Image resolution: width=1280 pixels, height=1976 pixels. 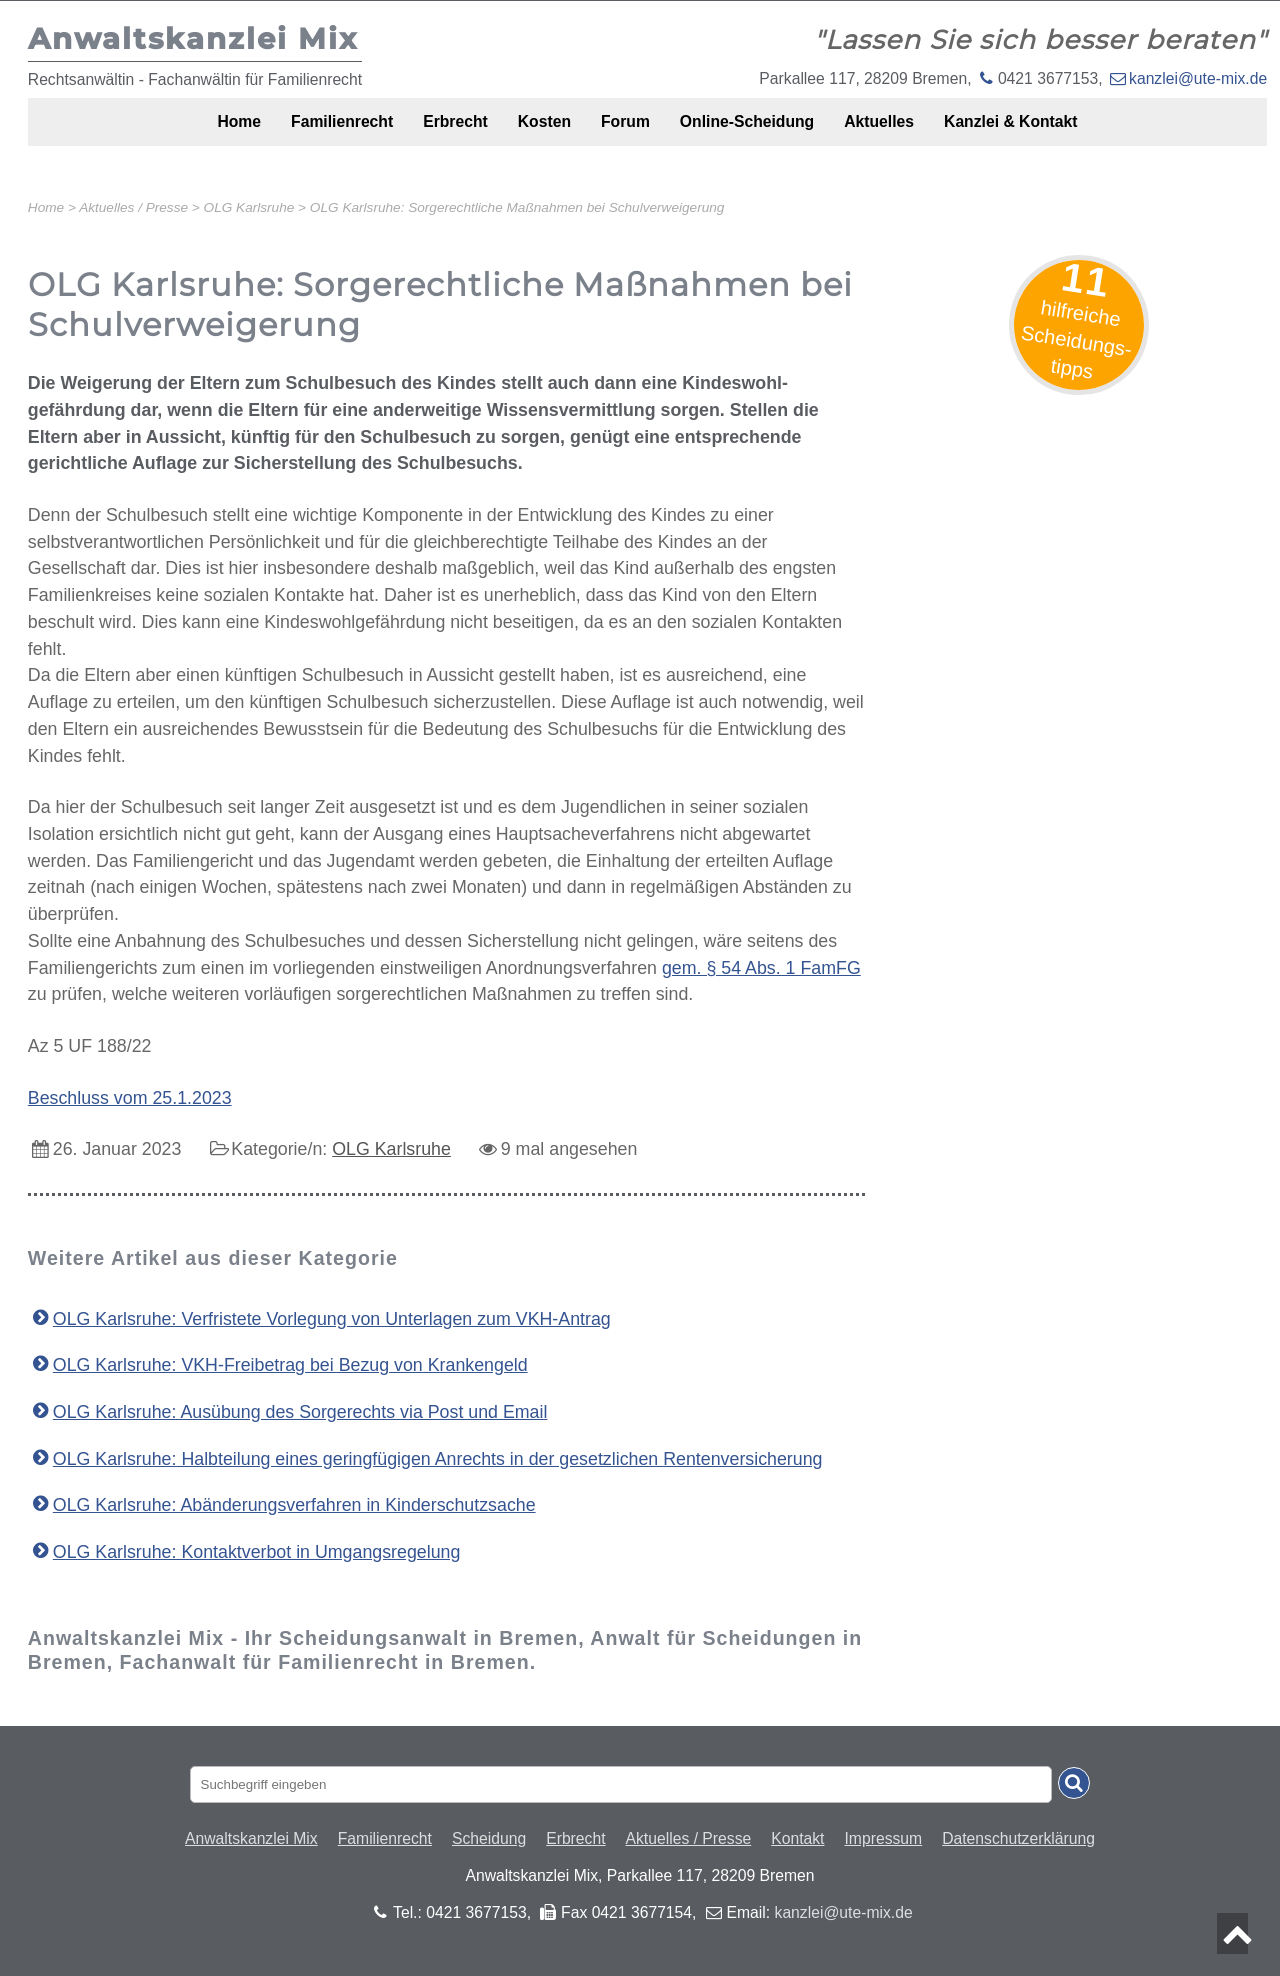 I want to click on Anwaltskanzlei Mix, so click(x=251, y=1838).